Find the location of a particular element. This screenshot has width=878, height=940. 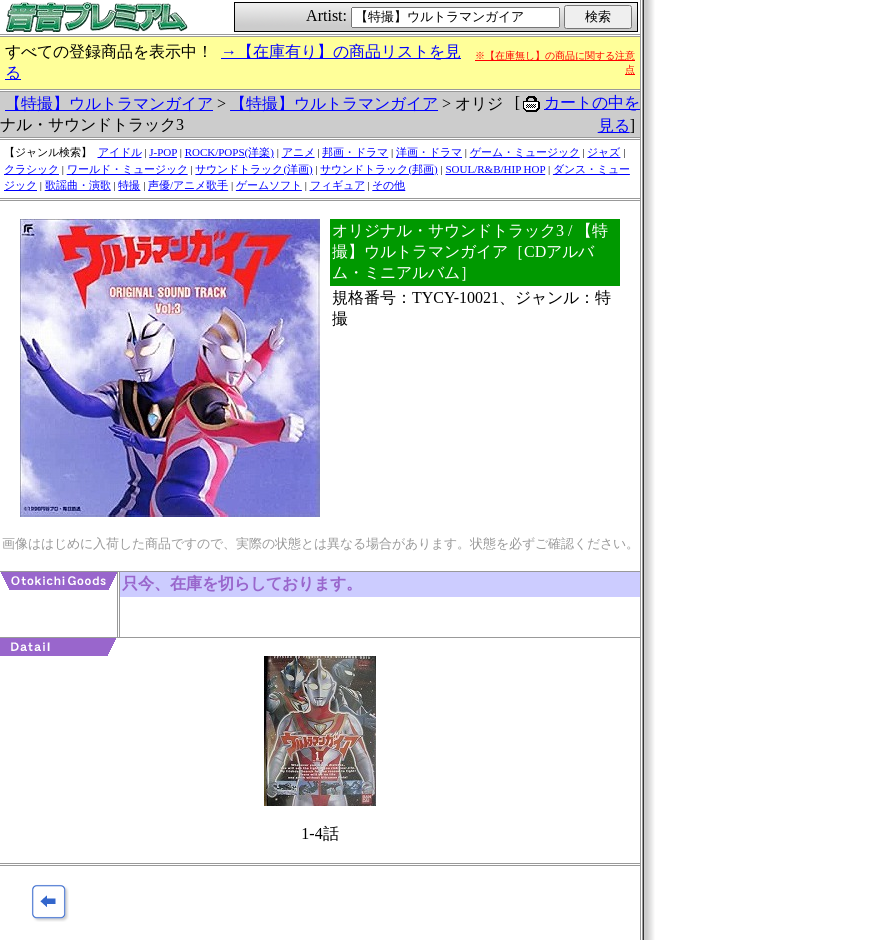

SOUL/R&B/HIP HOP is located at coordinates (495, 169).